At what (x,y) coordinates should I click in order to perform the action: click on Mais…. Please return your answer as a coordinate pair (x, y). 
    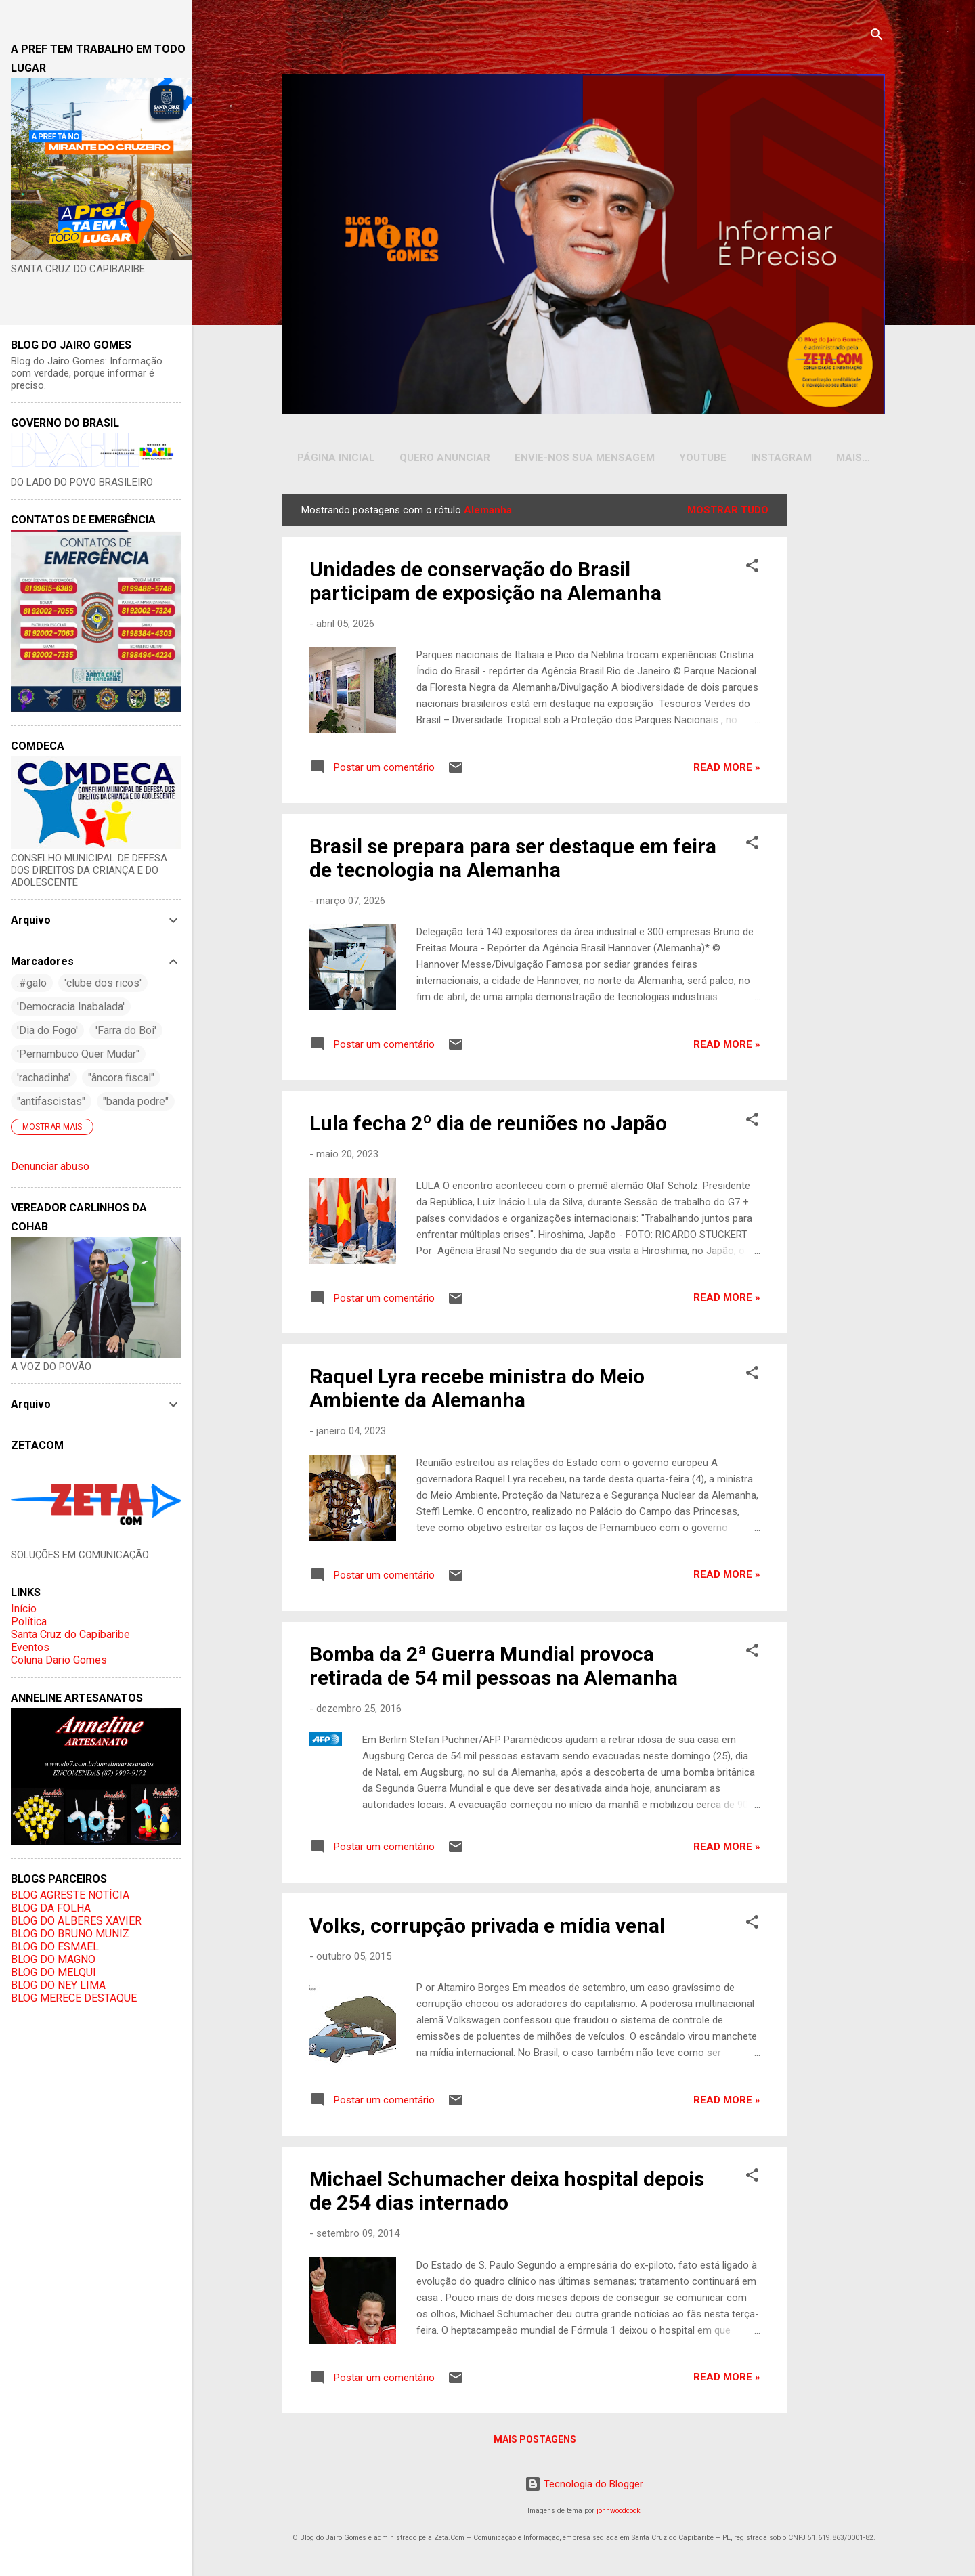
    Looking at the image, I should click on (853, 458).